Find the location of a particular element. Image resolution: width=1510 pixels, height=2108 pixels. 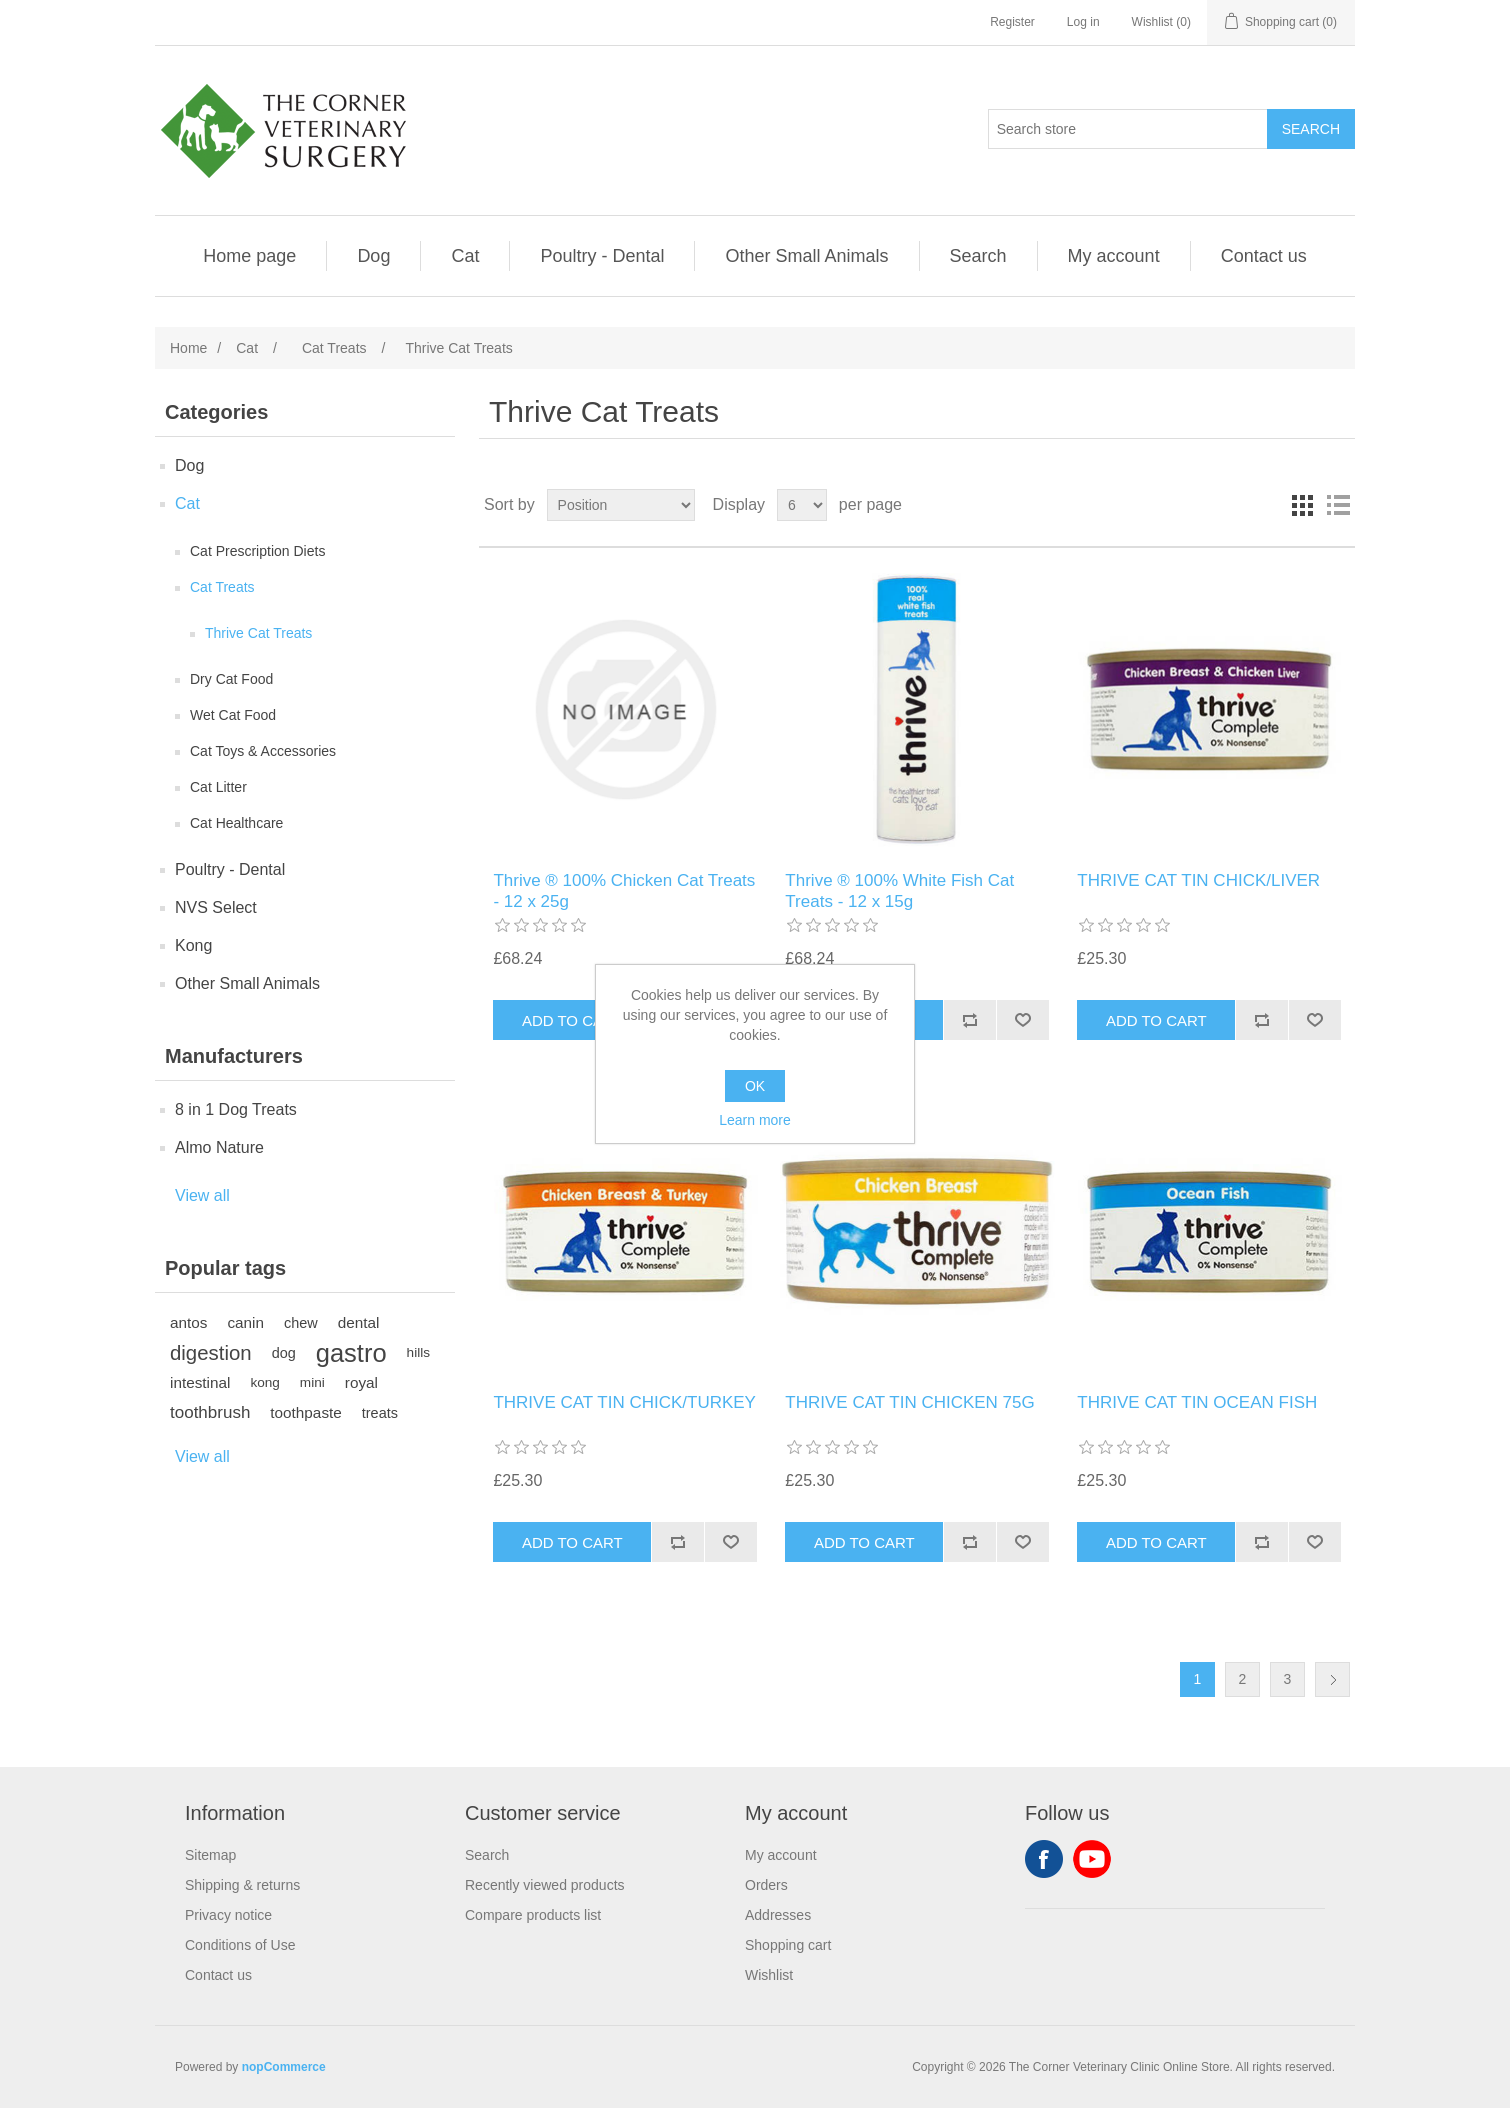

Privacy notice is located at coordinates (228, 1915).